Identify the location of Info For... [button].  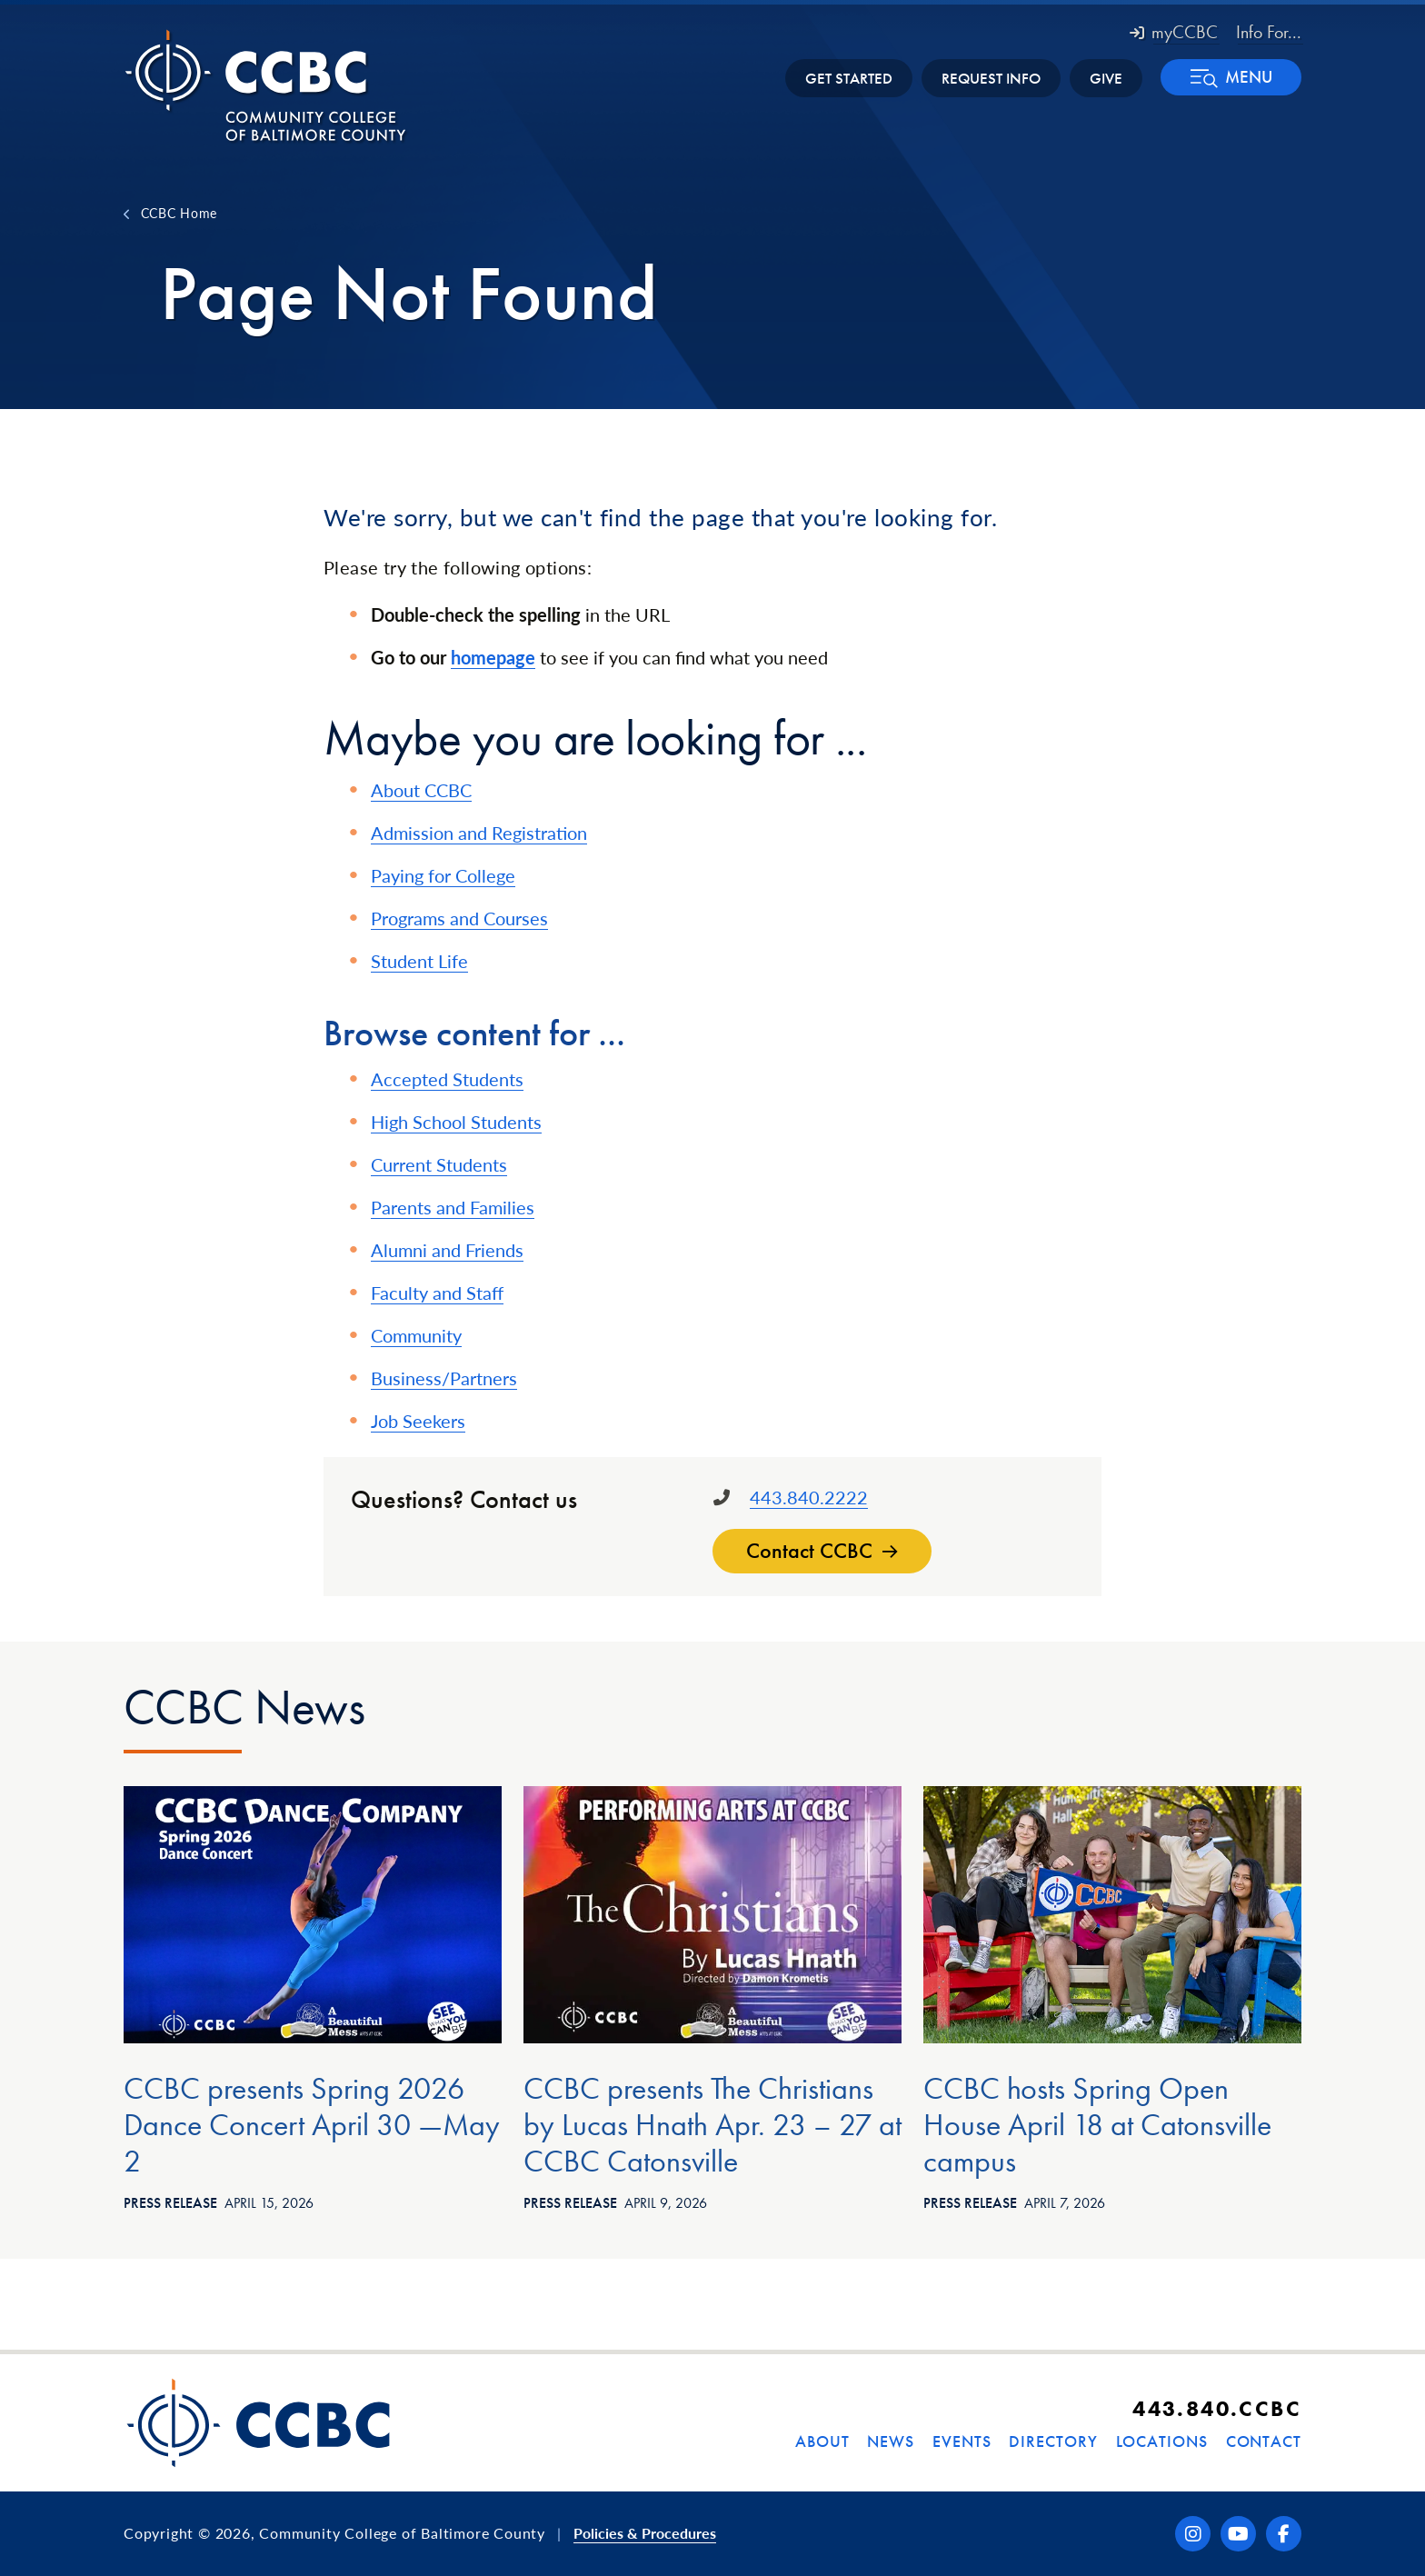
(1268, 32).